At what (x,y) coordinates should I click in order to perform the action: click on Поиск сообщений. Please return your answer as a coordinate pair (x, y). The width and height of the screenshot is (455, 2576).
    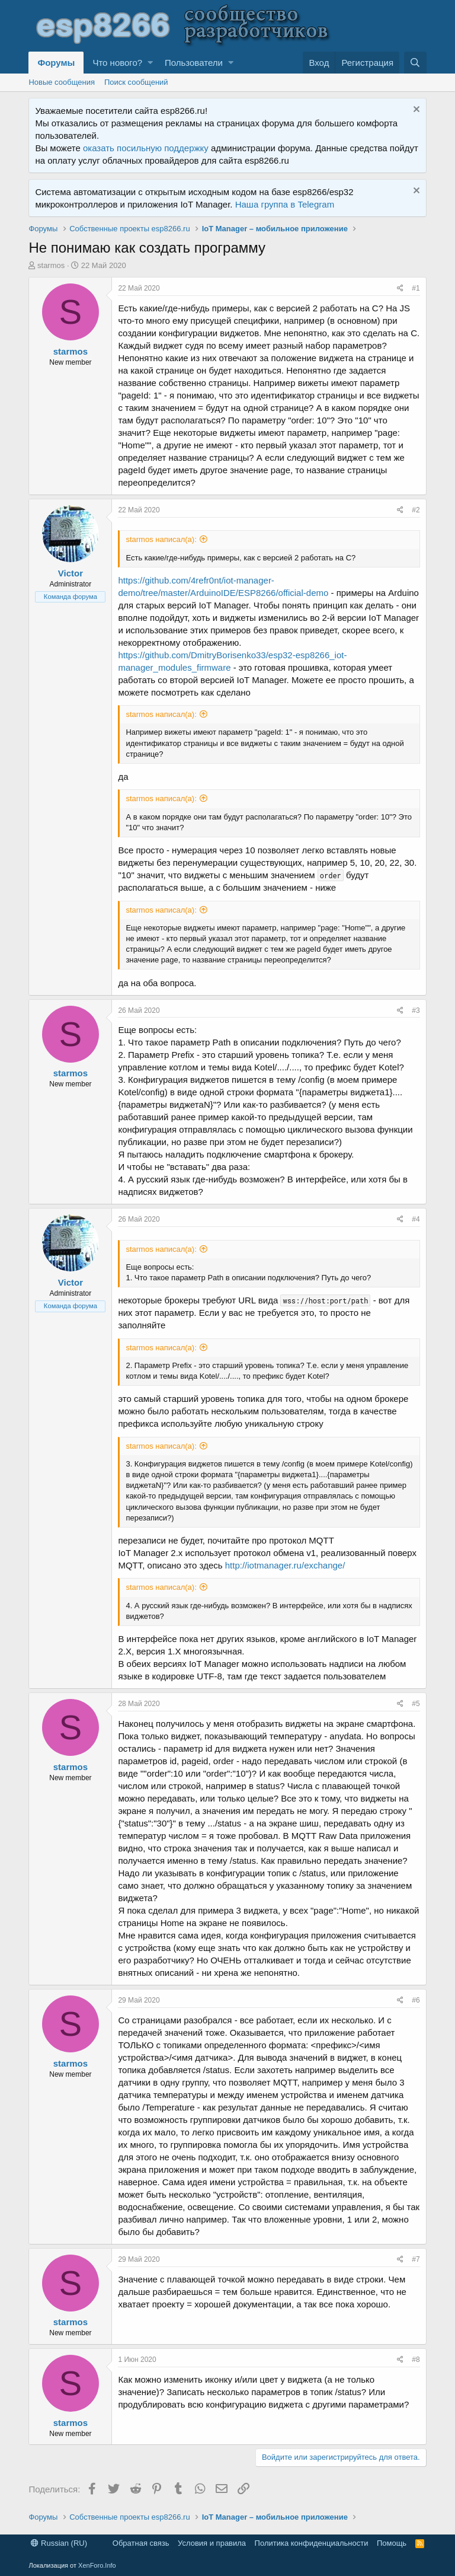
    Looking at the image, I should click on (136, 82).